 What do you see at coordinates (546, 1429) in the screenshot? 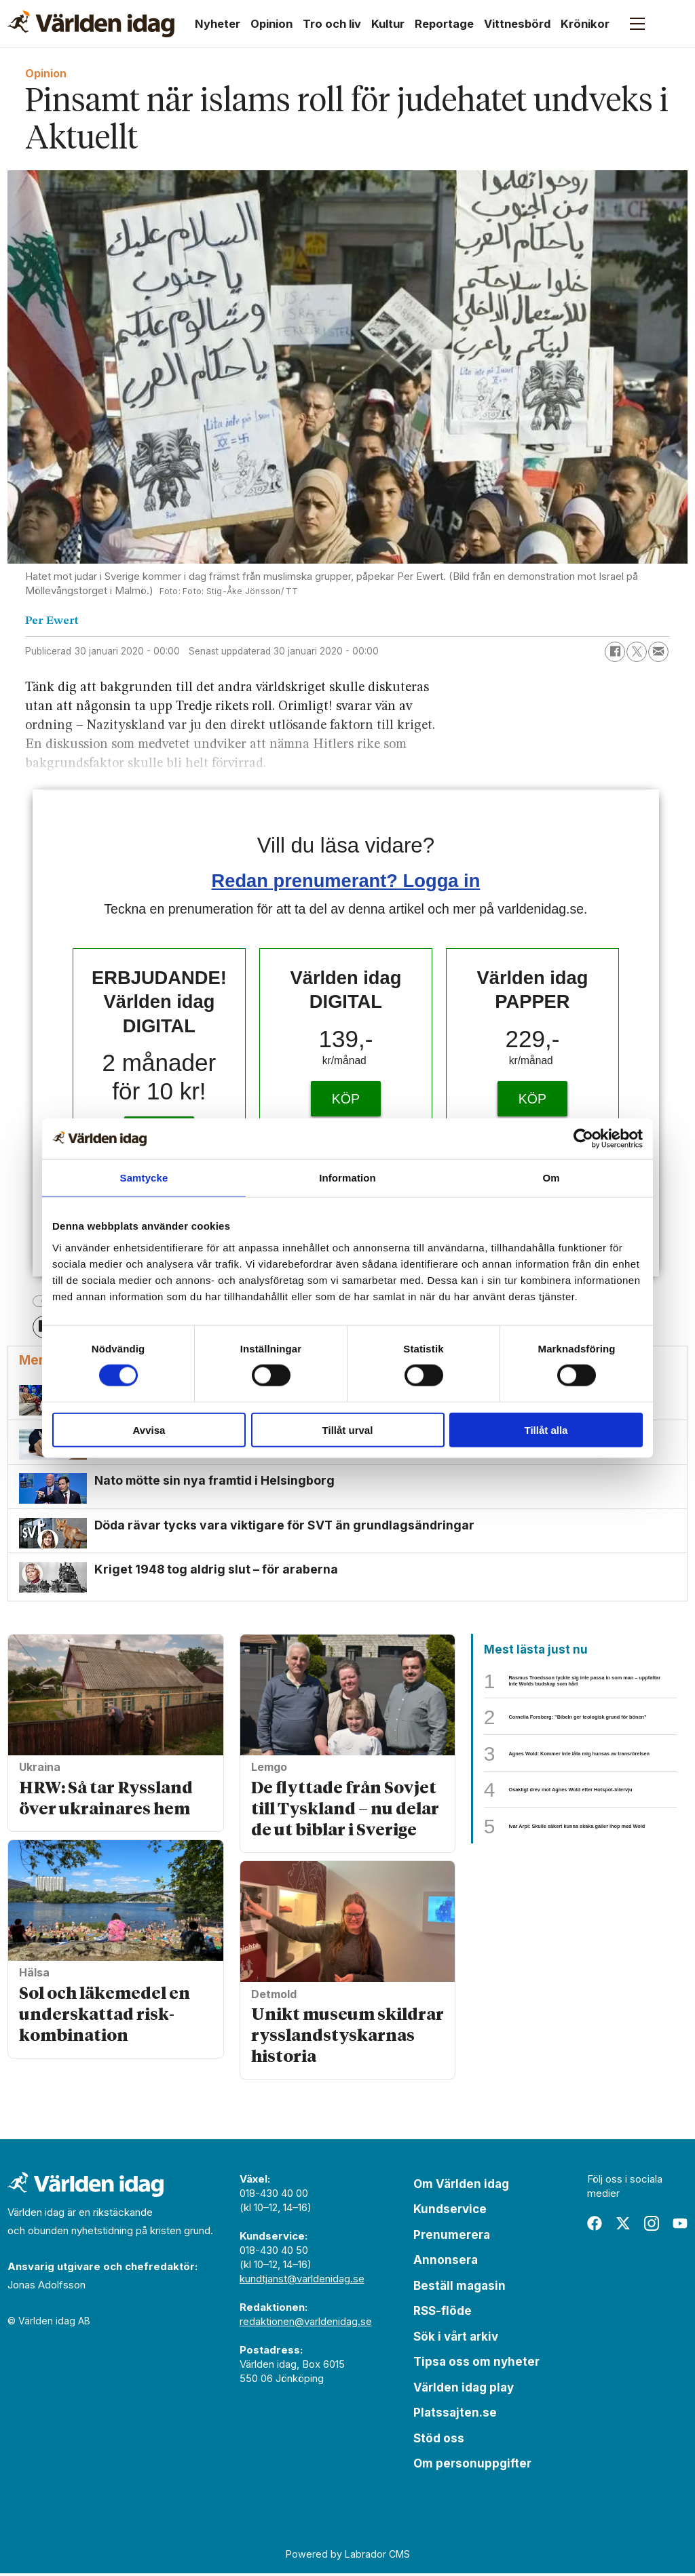
I see `Tillåt alla` at bounding box center [546, 1429].